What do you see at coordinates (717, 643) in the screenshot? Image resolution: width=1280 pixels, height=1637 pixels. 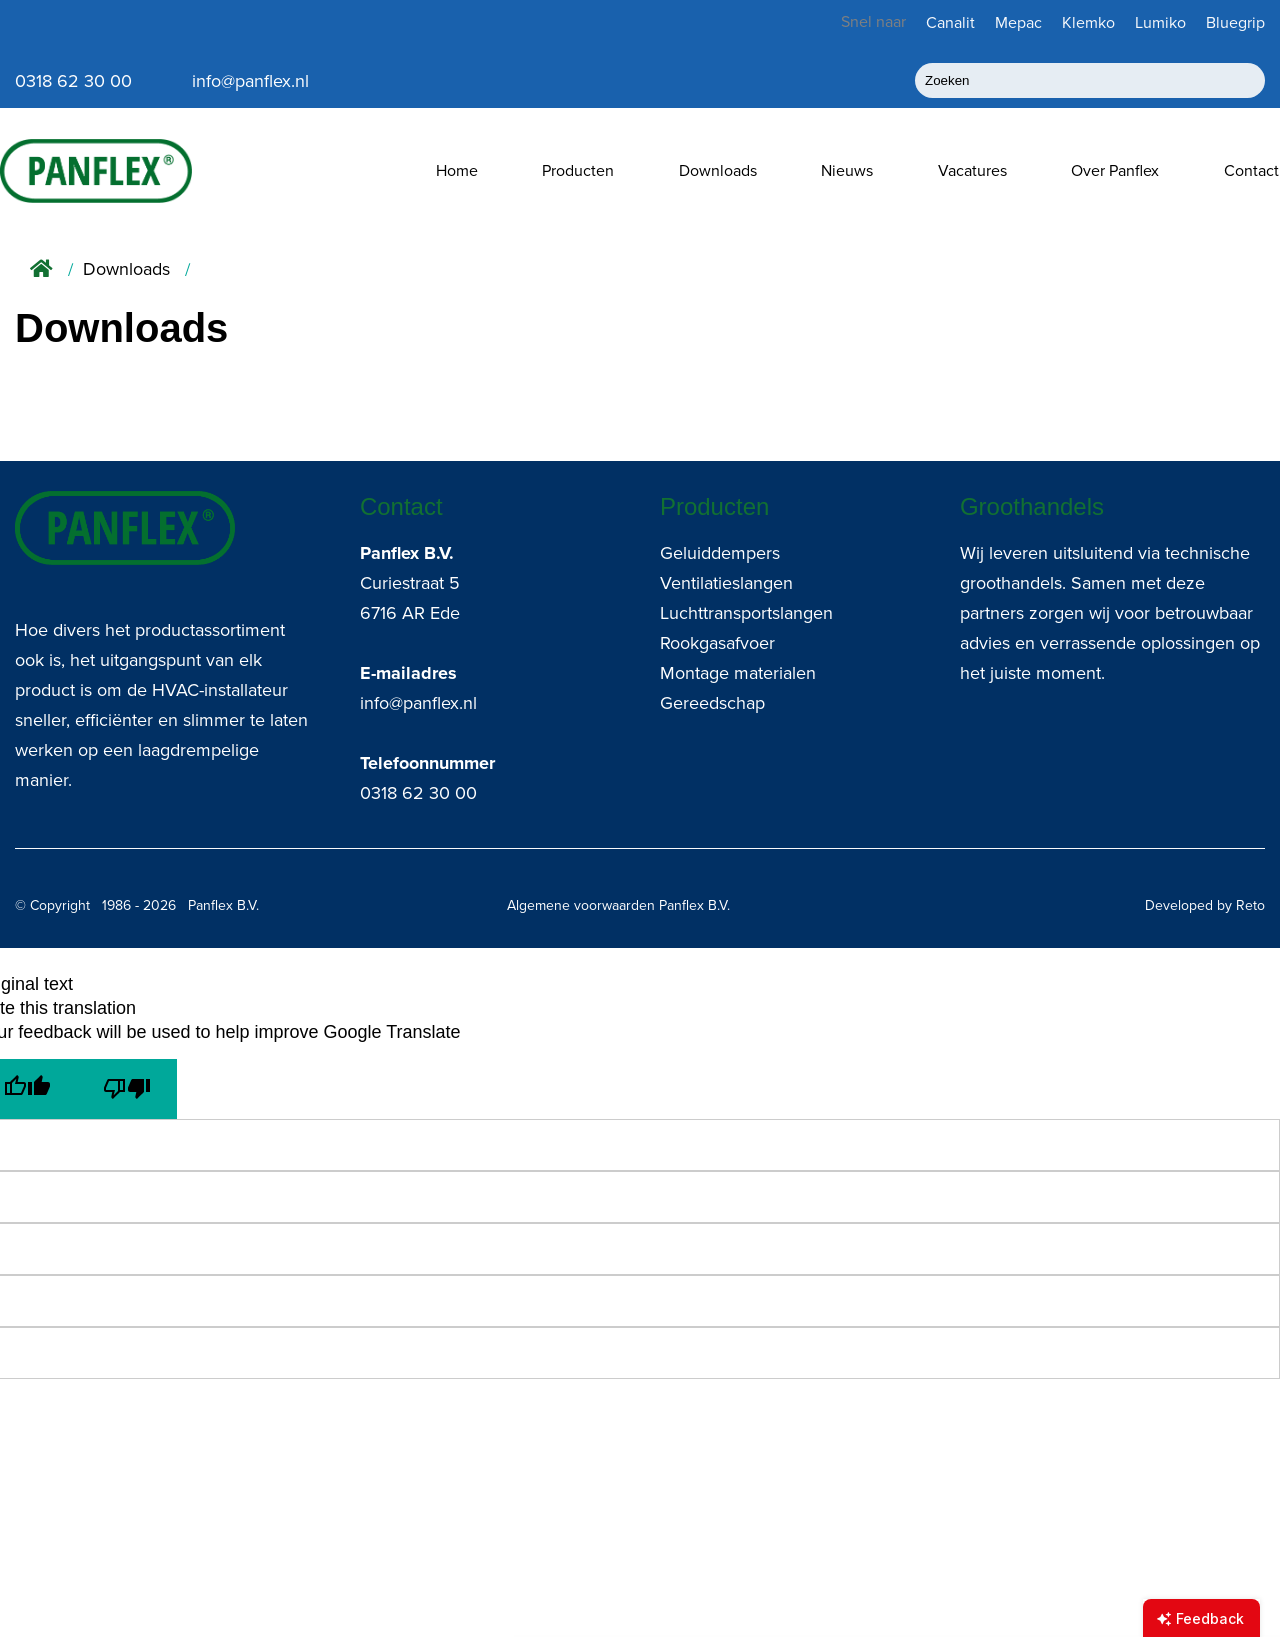 I see `Rookgasafvoer` at bounding box center [717, 643].